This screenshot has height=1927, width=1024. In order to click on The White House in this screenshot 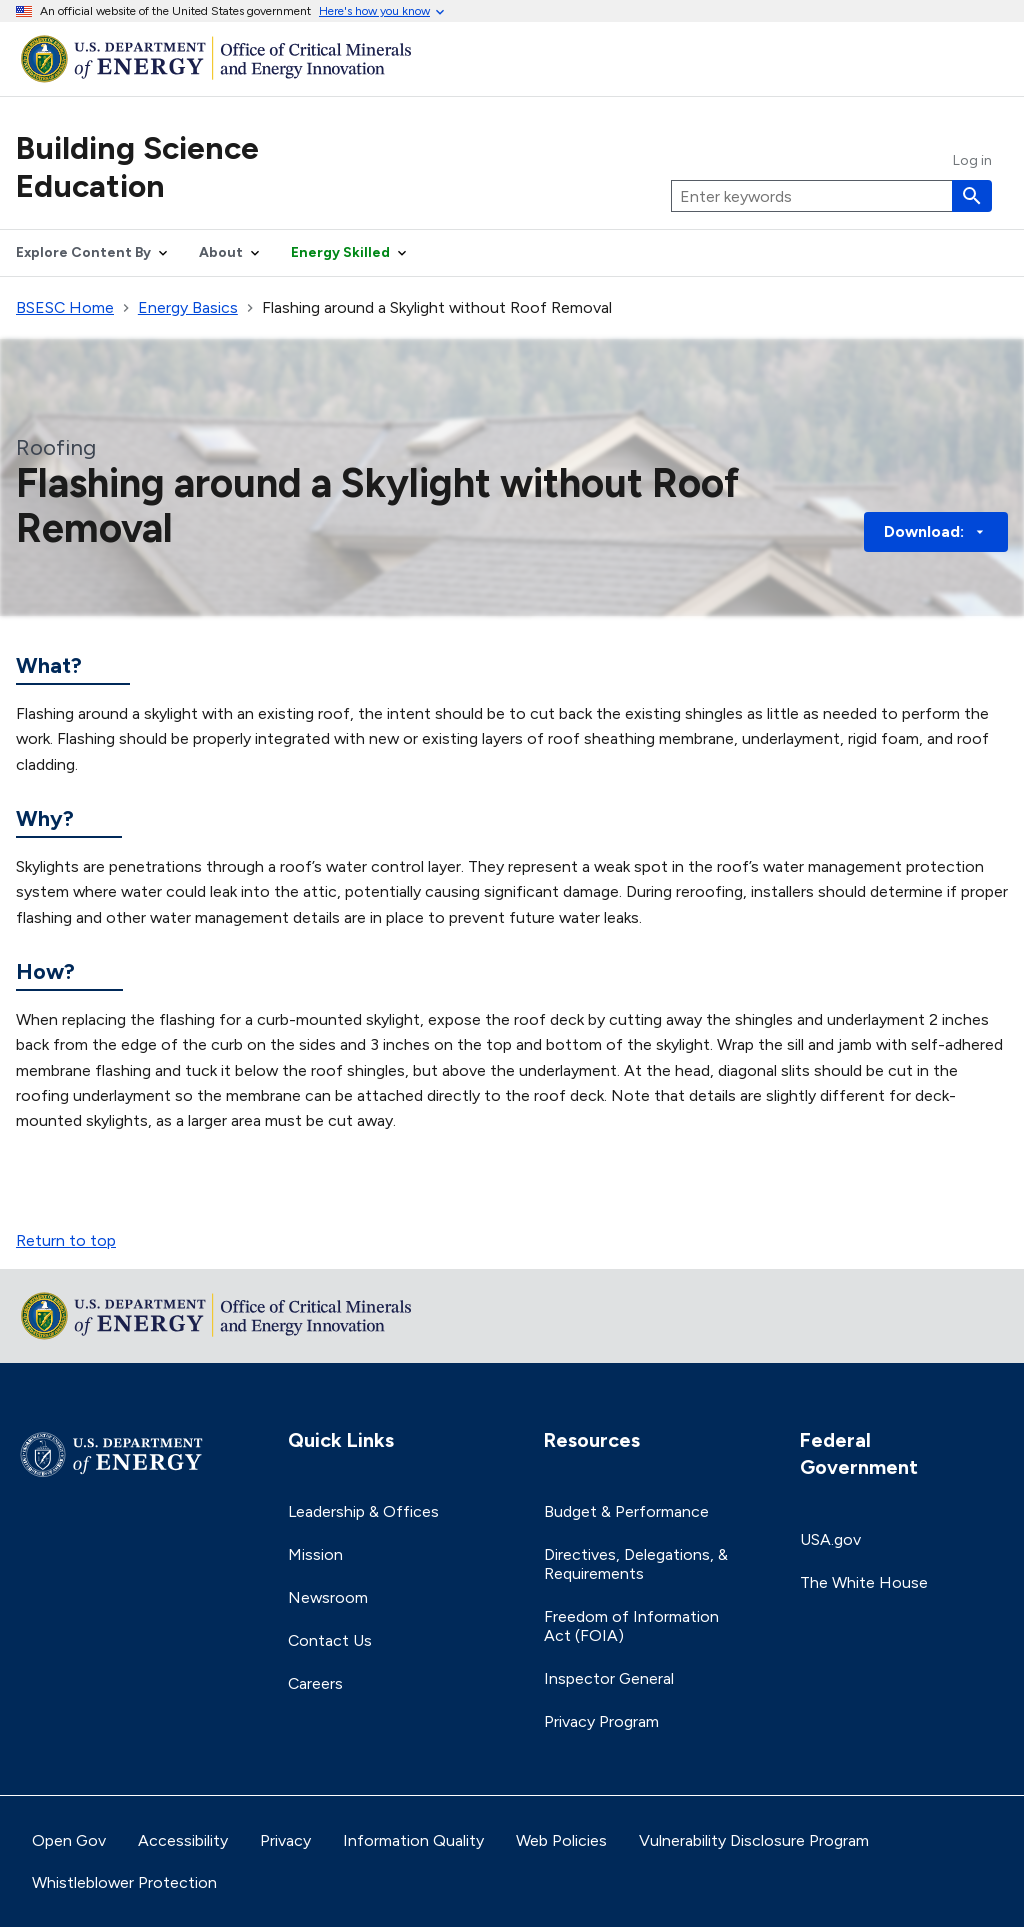, I will do `click(864, 1582)`.